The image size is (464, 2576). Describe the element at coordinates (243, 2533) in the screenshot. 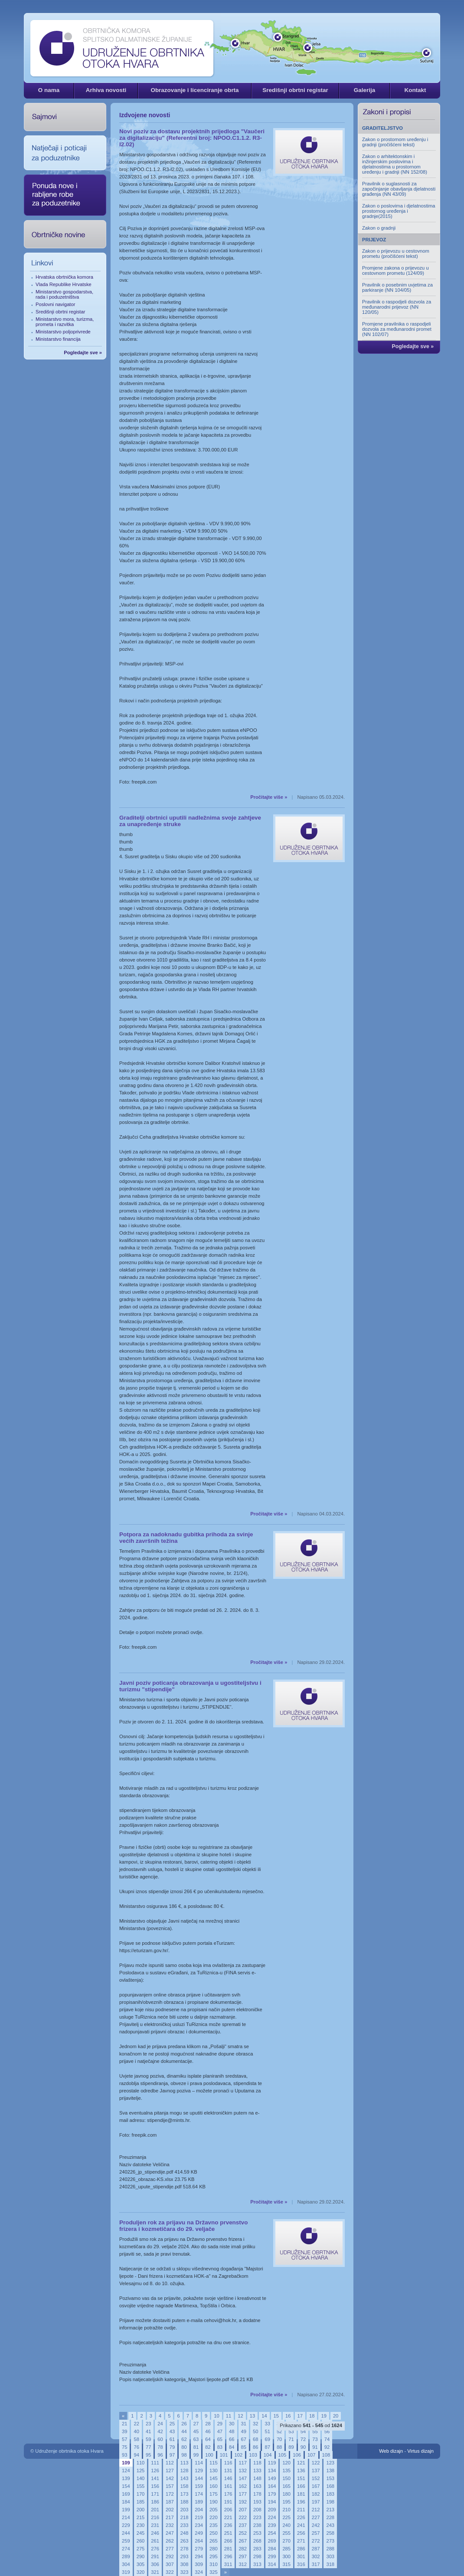

I see `252` at that location.